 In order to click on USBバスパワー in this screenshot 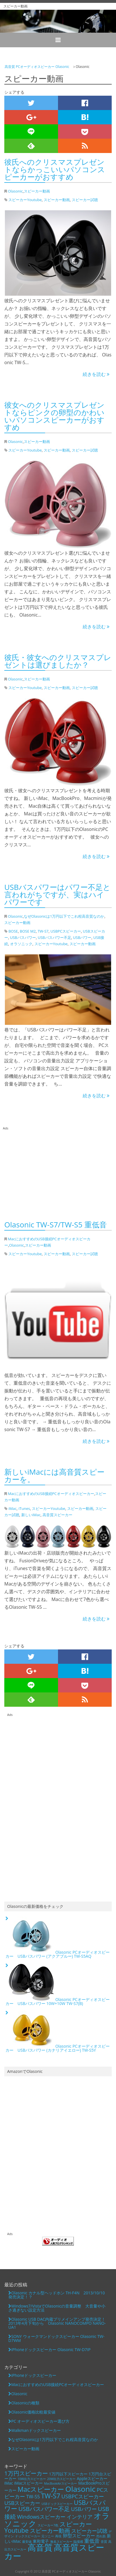, I will do `click(23, 937)`.